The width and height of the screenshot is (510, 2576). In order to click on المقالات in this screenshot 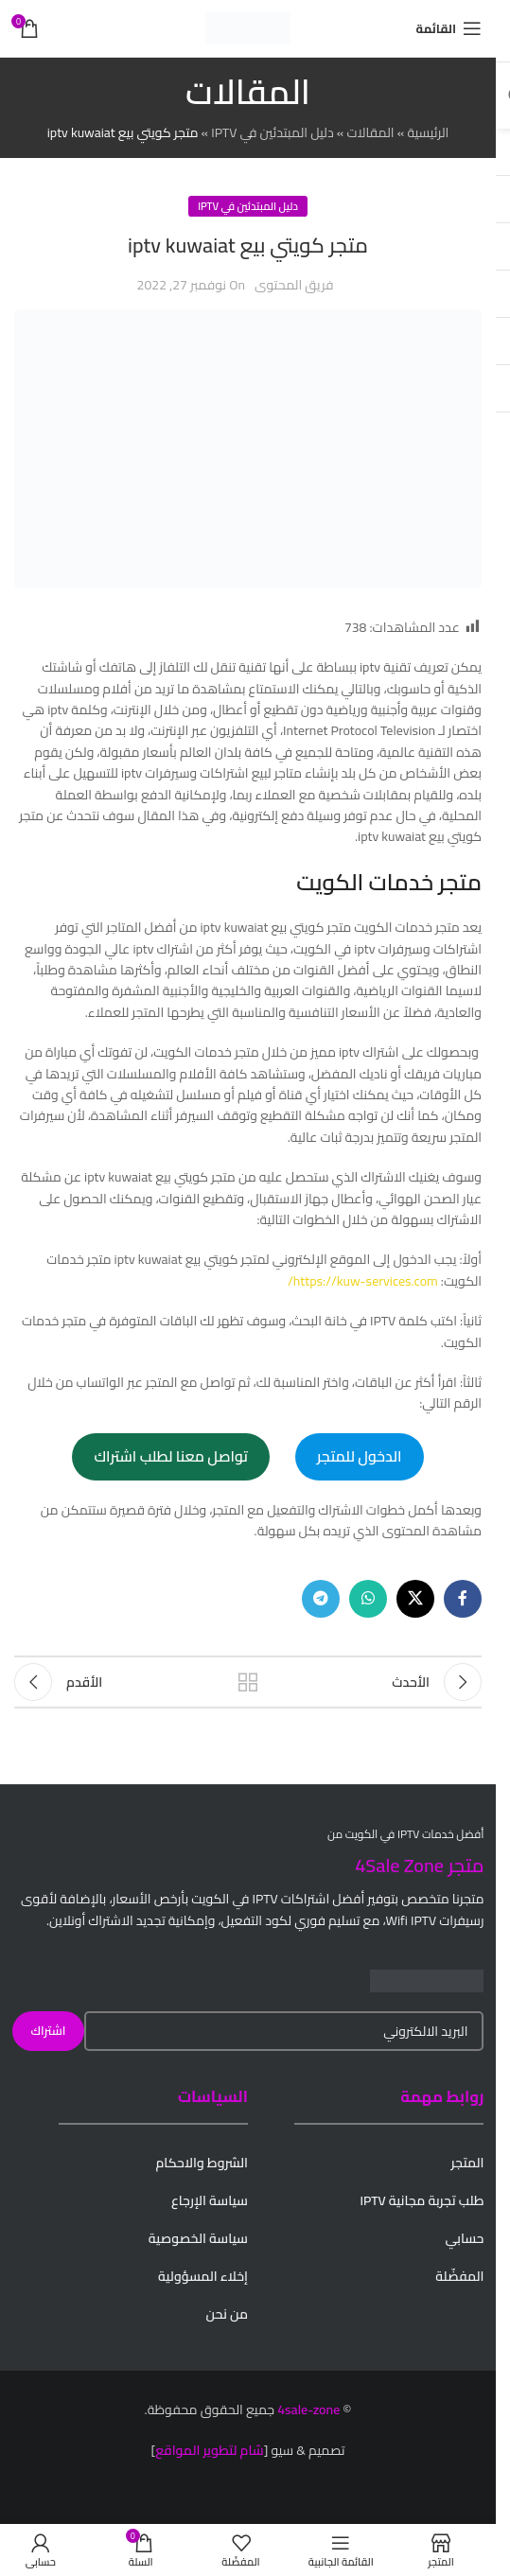, I will do `click(370, 132)`.